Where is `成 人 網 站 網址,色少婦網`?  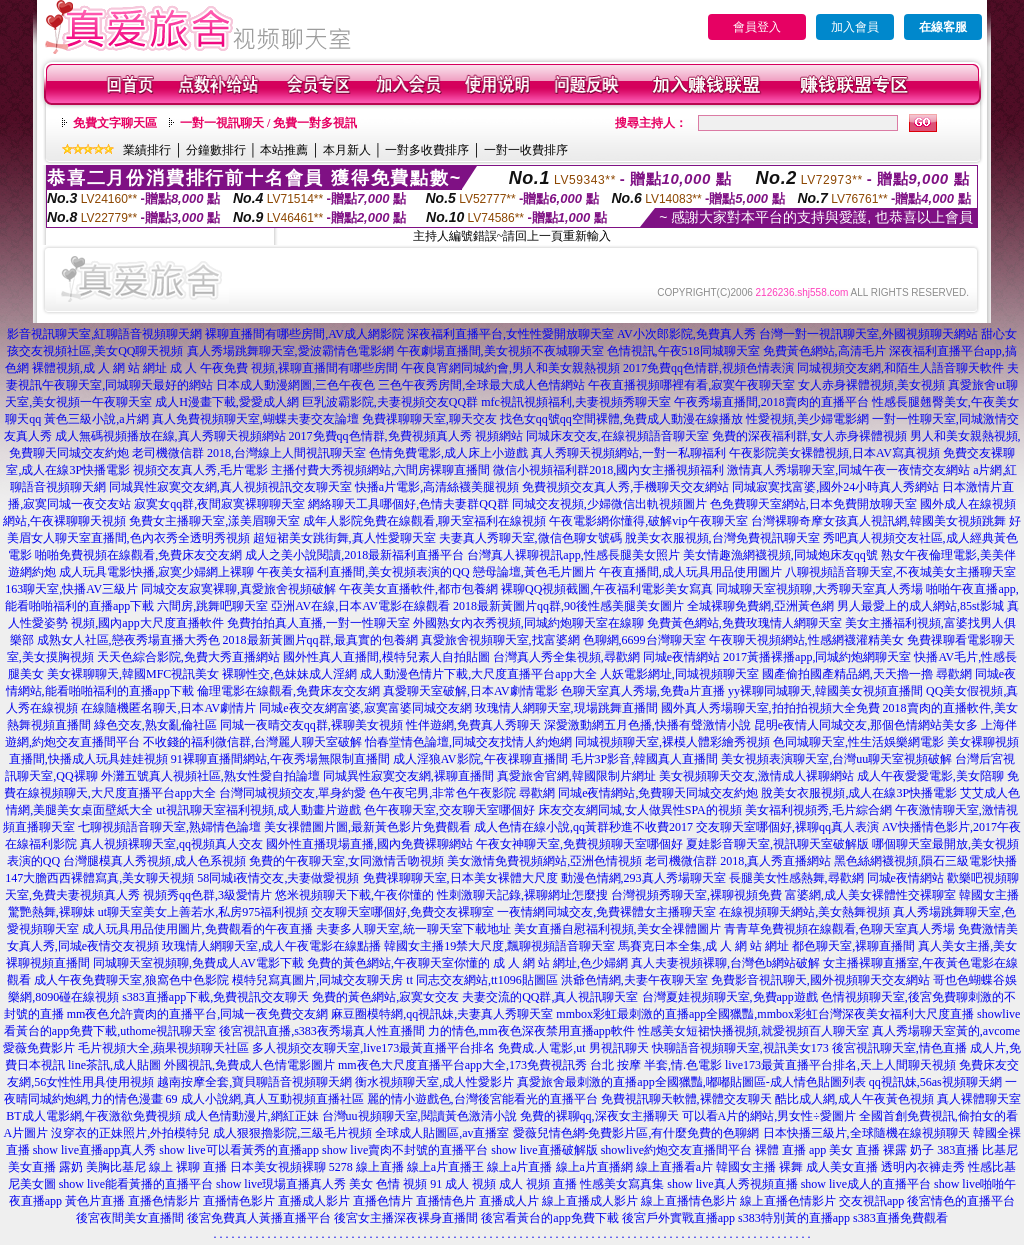
成 人 網 站 網址,色少婦網 is located at coordinates (560, 963).